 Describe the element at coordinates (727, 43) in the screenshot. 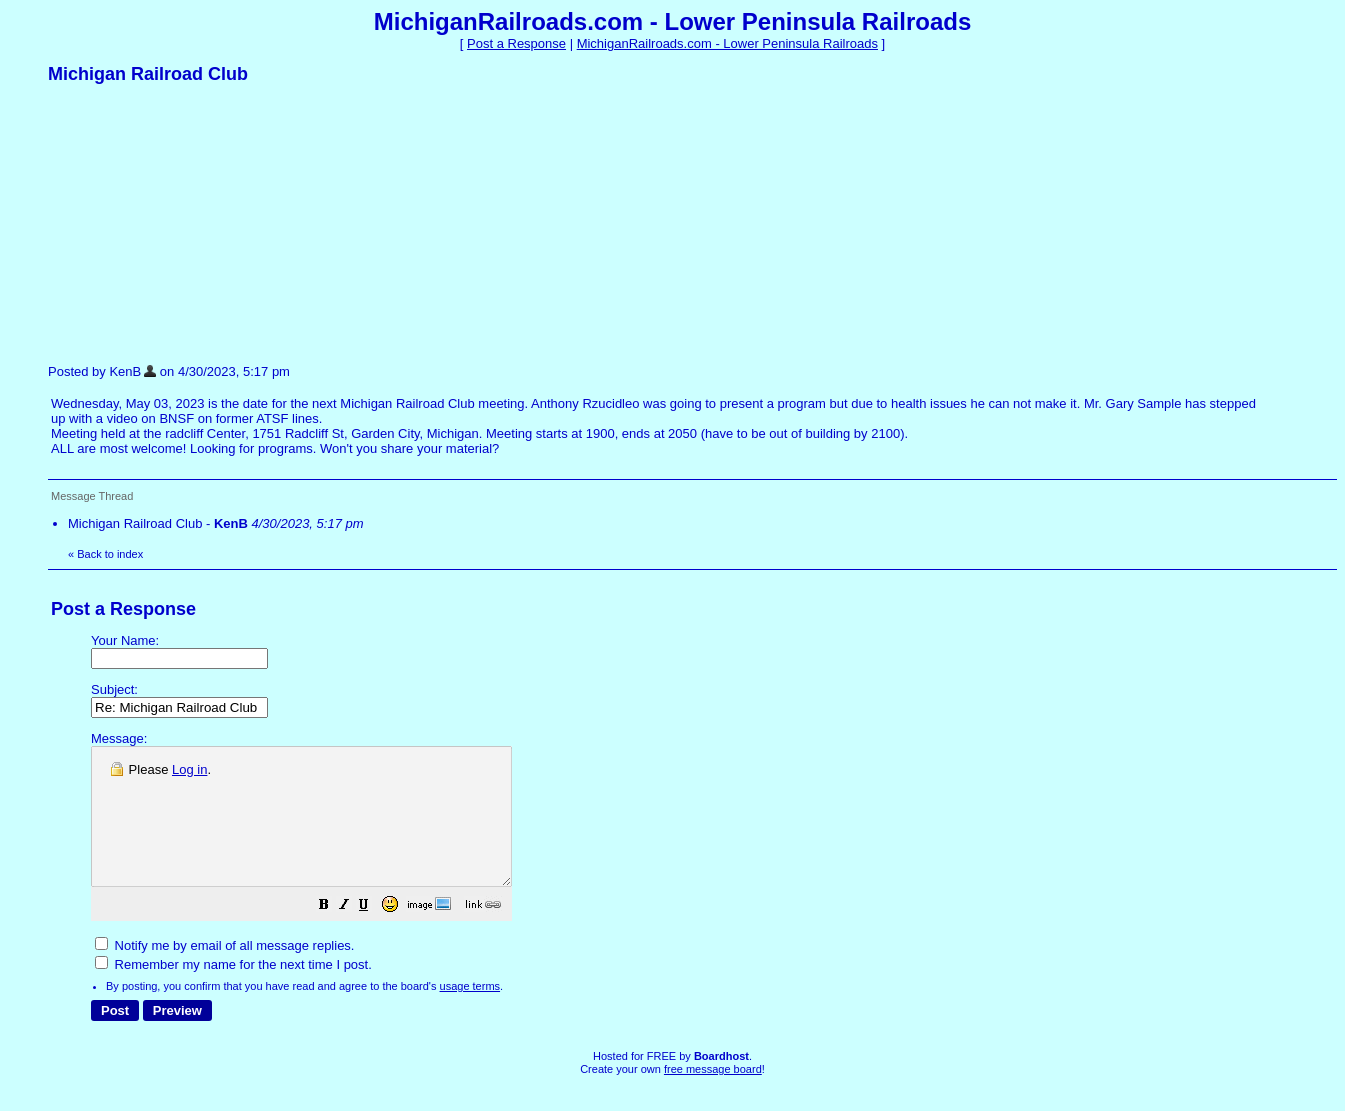

I see `MichiganRailroads.com - Lower Peninsula Railroads` at that location.